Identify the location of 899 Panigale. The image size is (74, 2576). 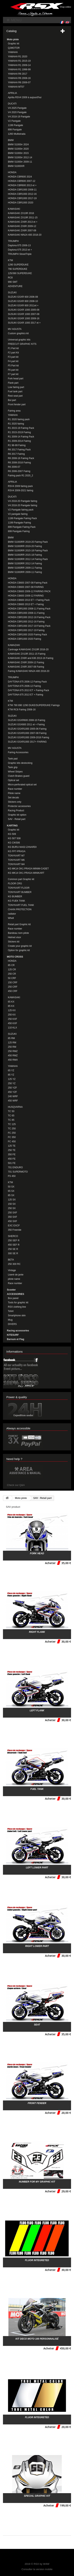
(15, 129).